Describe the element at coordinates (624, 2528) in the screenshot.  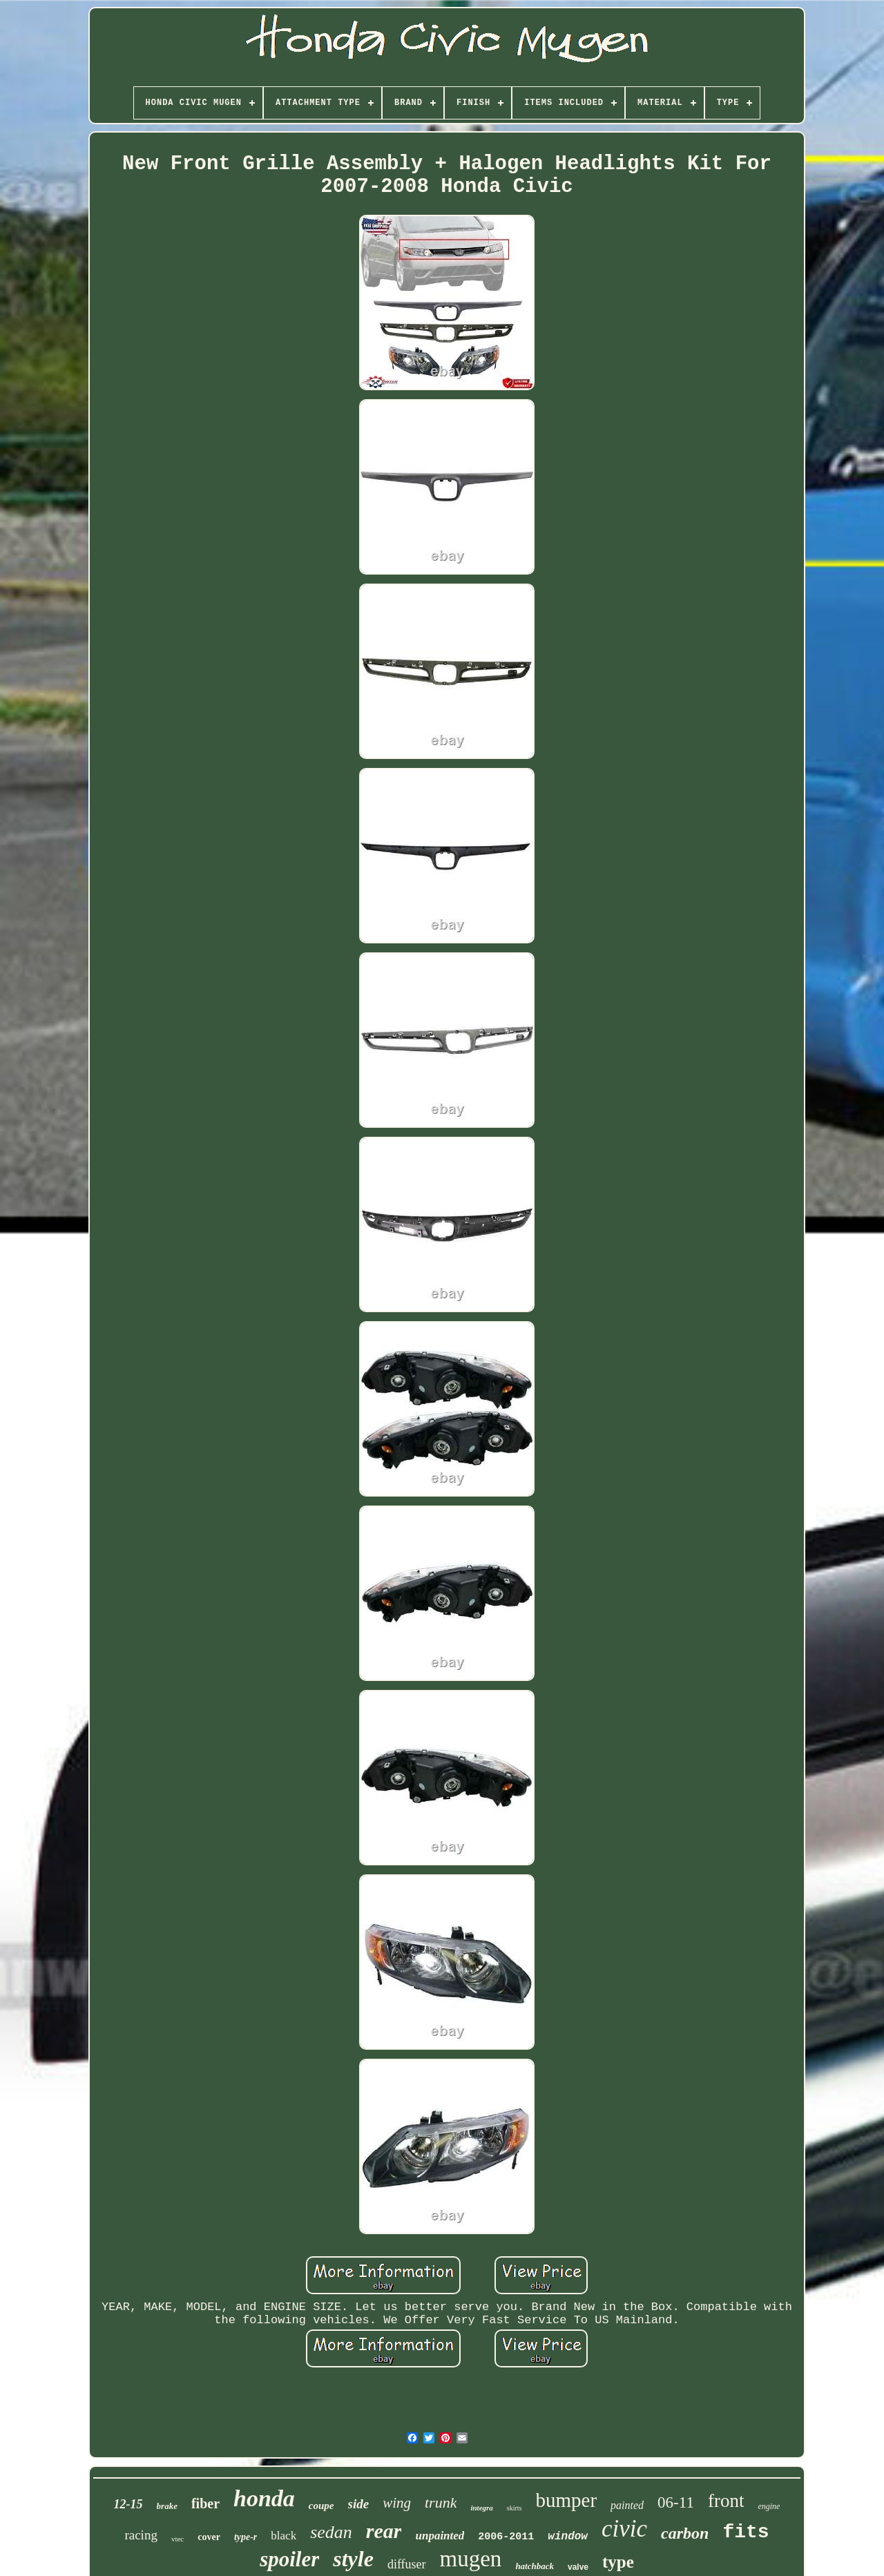
I see `civic` at that location.